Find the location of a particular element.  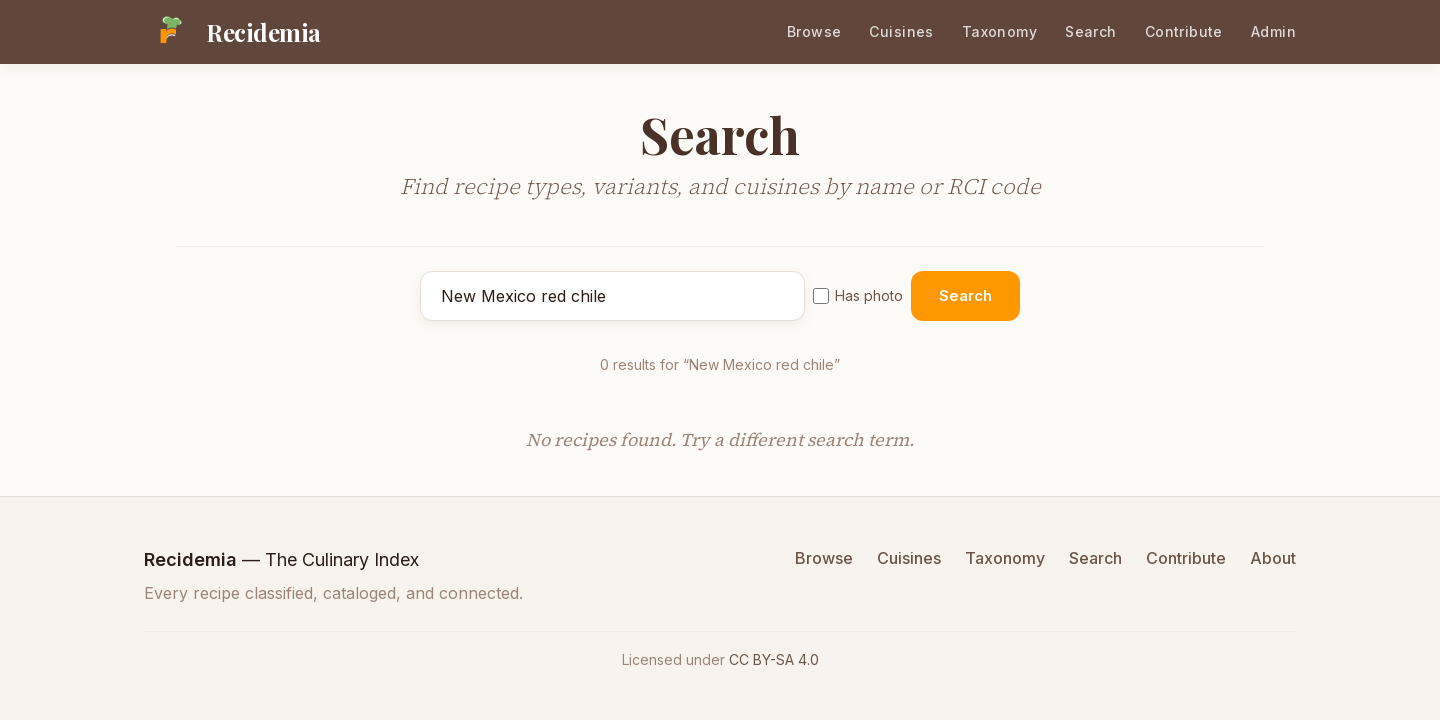

Contribute is located at coordinates (1184, 31).